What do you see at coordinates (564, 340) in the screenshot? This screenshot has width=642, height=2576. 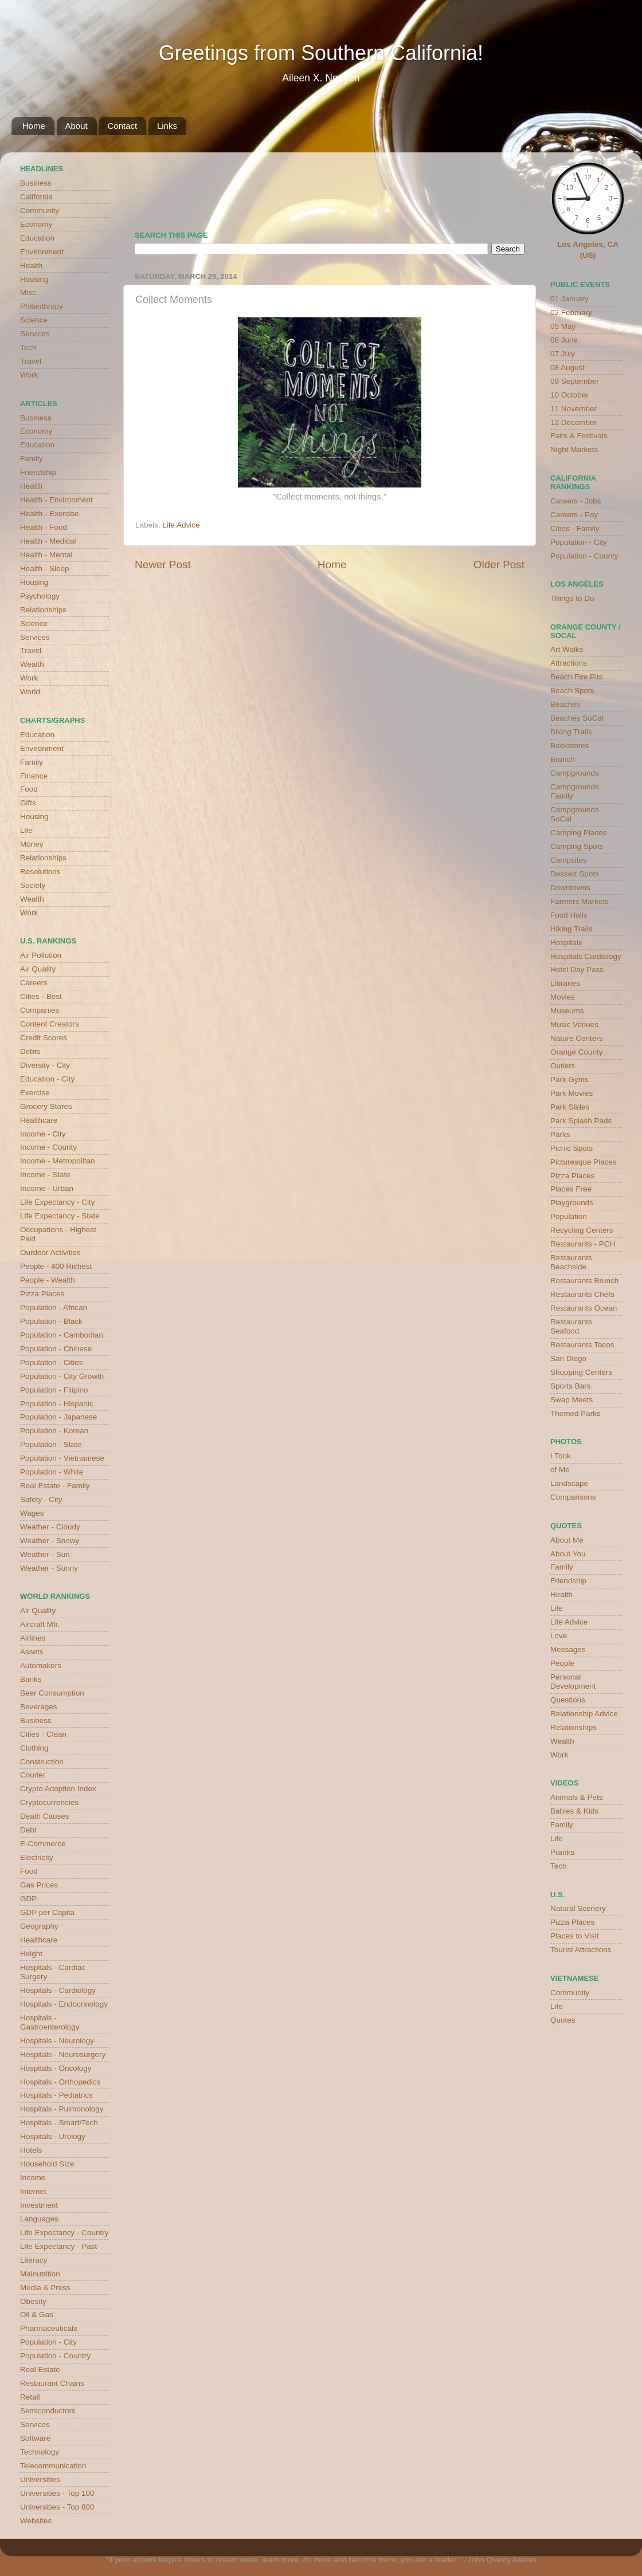 I see `06 June` at bounding box center [564, 340].